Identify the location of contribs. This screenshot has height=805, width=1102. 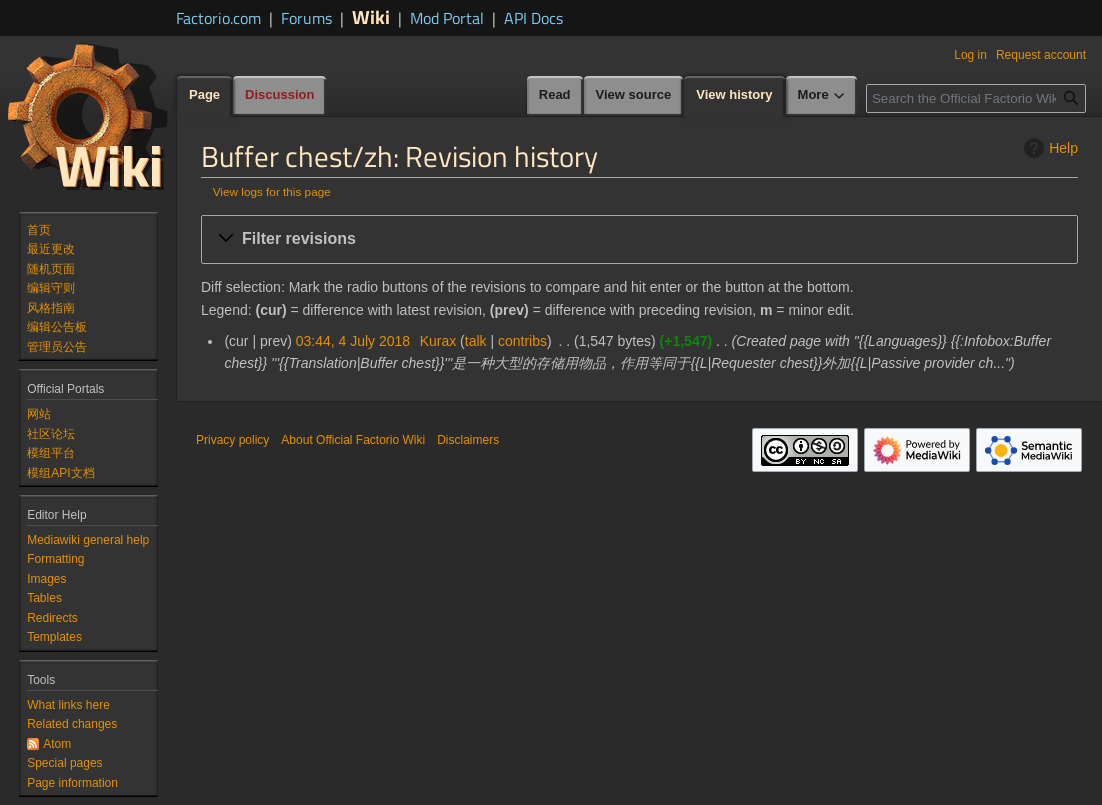
(522, 341).